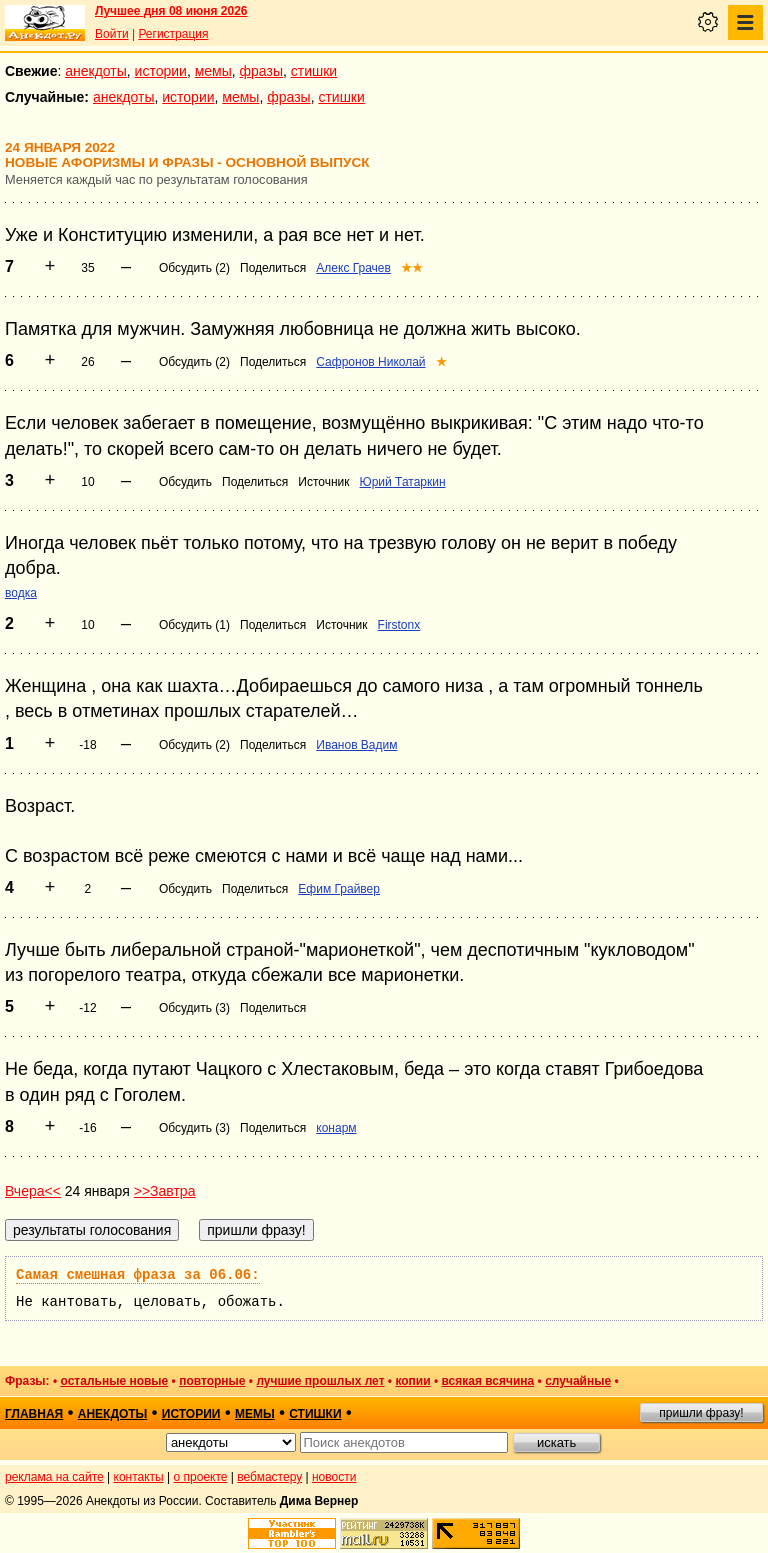  Describe the element at coordinates (96, 71) in the screenshot. I see `анекдоты` at that location.